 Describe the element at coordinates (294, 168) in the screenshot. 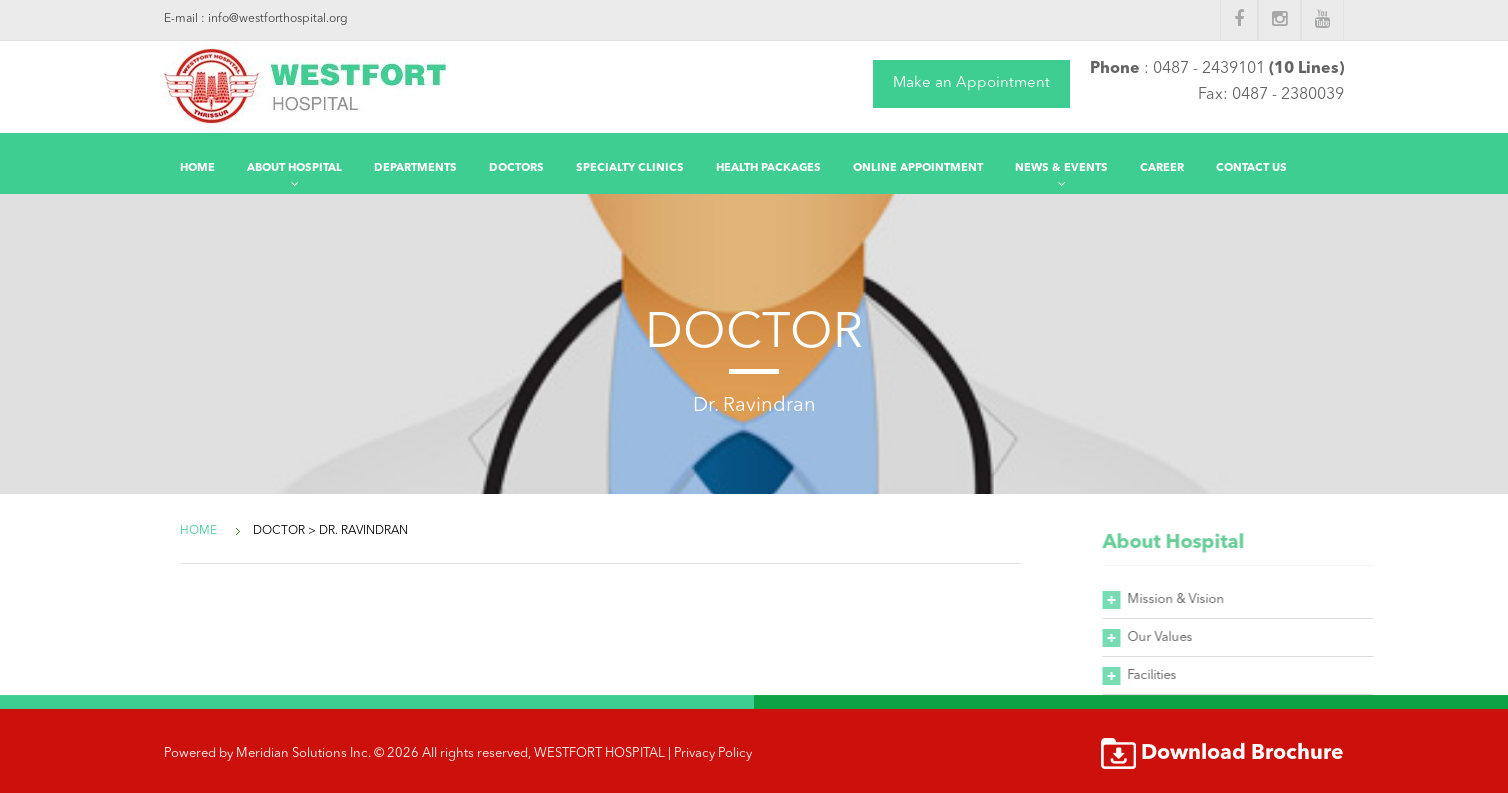

I see `About Hospital` at that location.